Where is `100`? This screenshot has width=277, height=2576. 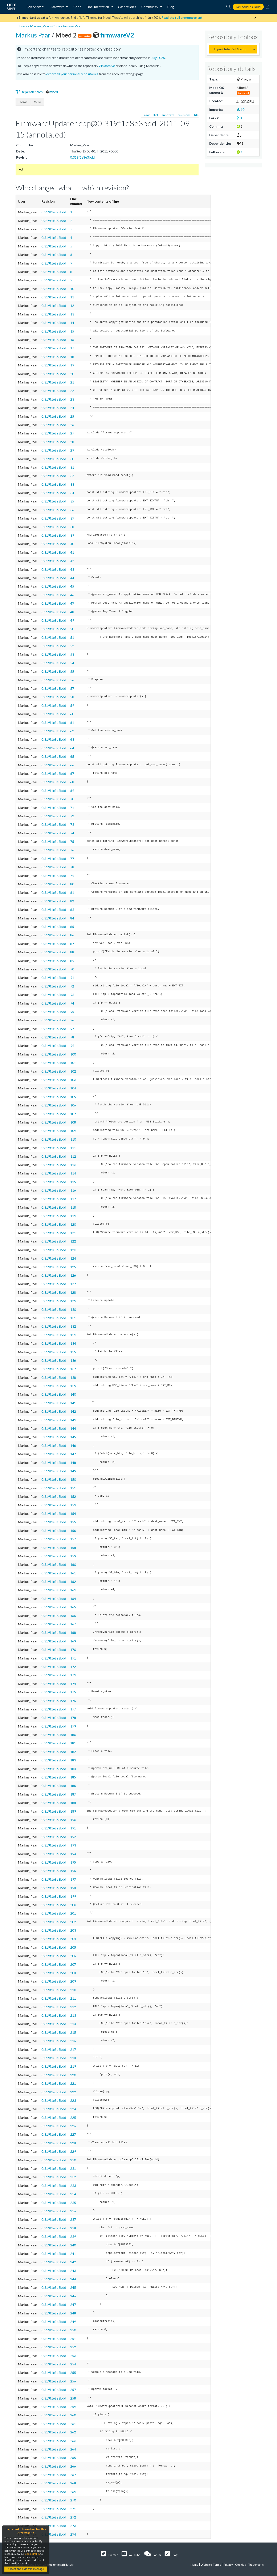 100 is located at coordinates (73, 1054).